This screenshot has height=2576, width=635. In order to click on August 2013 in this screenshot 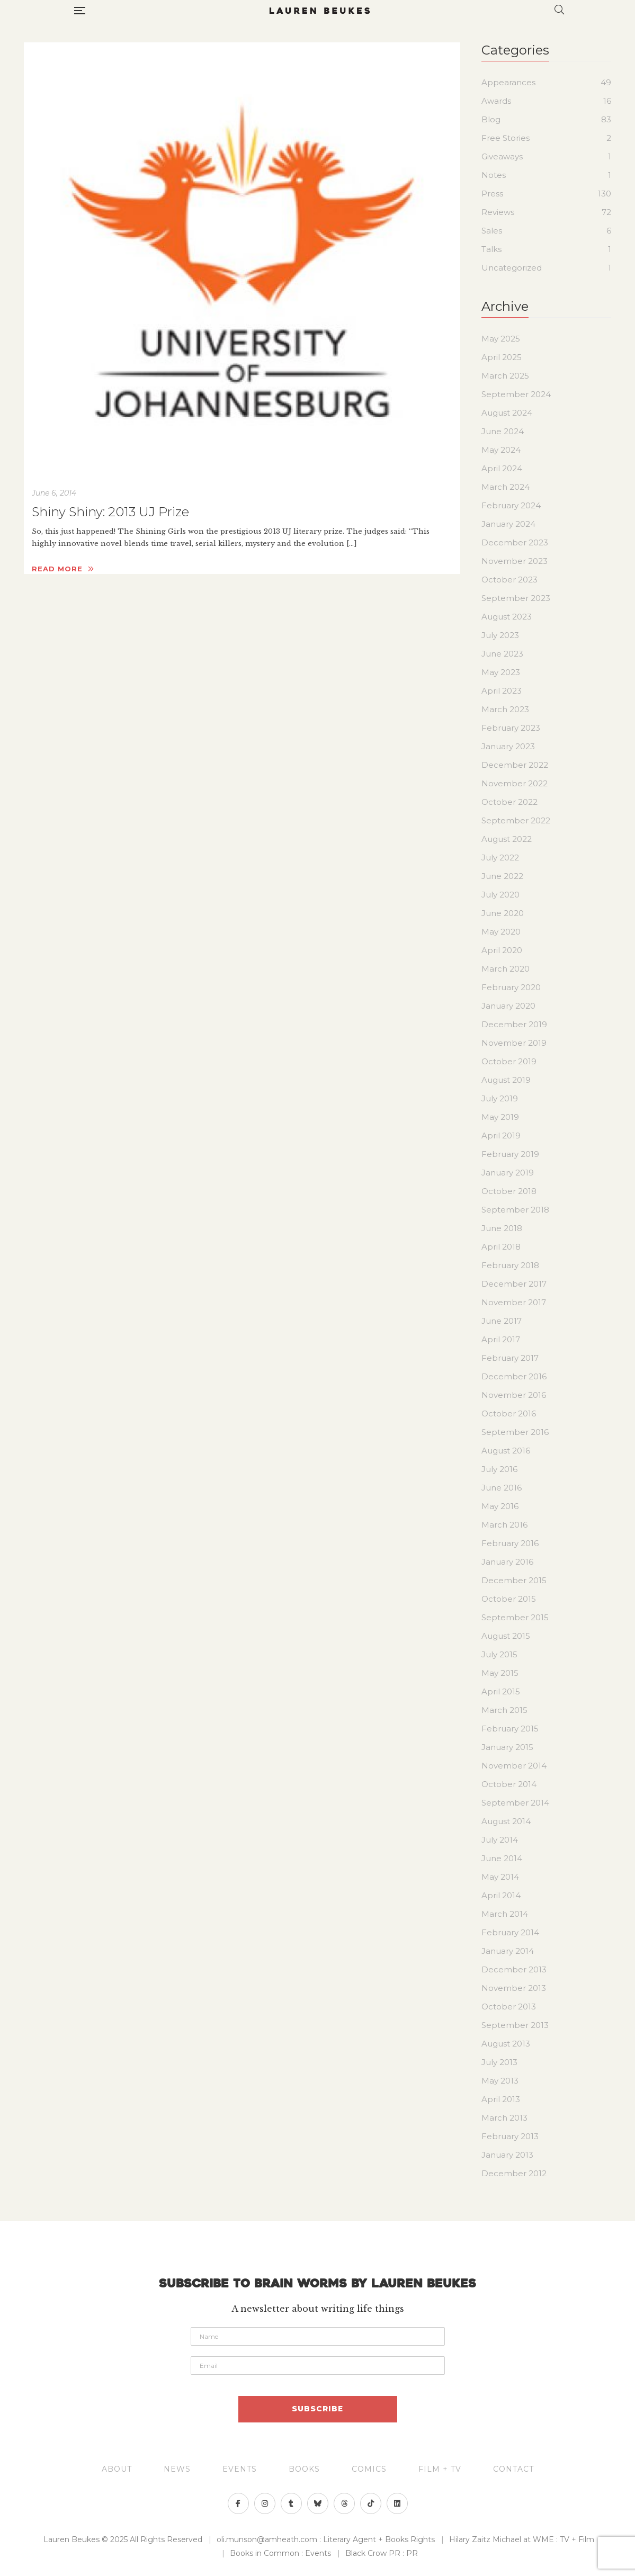, I will do `click(505, 2044)`.